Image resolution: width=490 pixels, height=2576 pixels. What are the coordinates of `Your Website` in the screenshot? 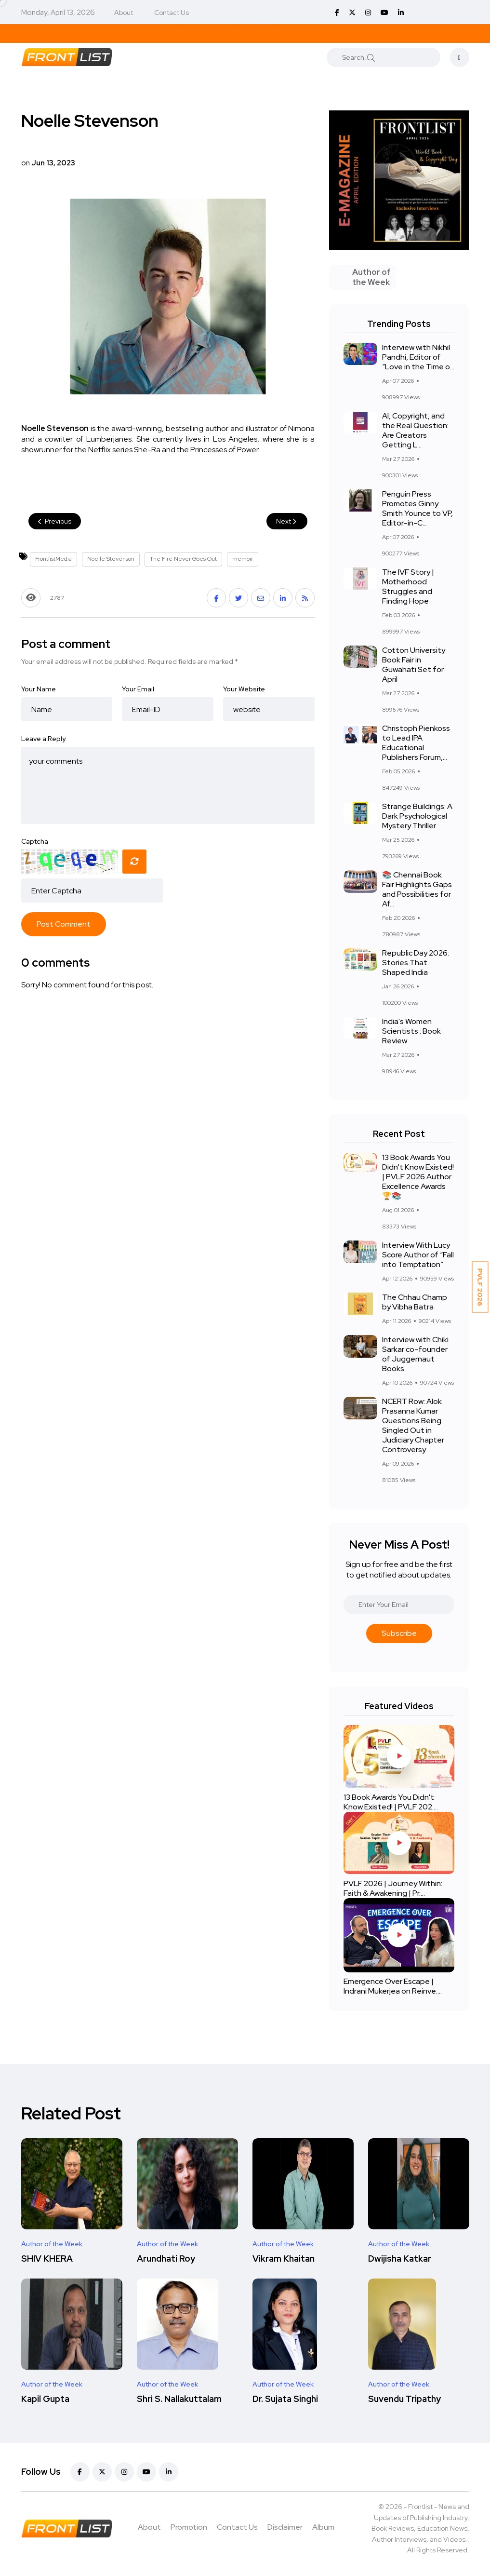 It's located at (244, 689).